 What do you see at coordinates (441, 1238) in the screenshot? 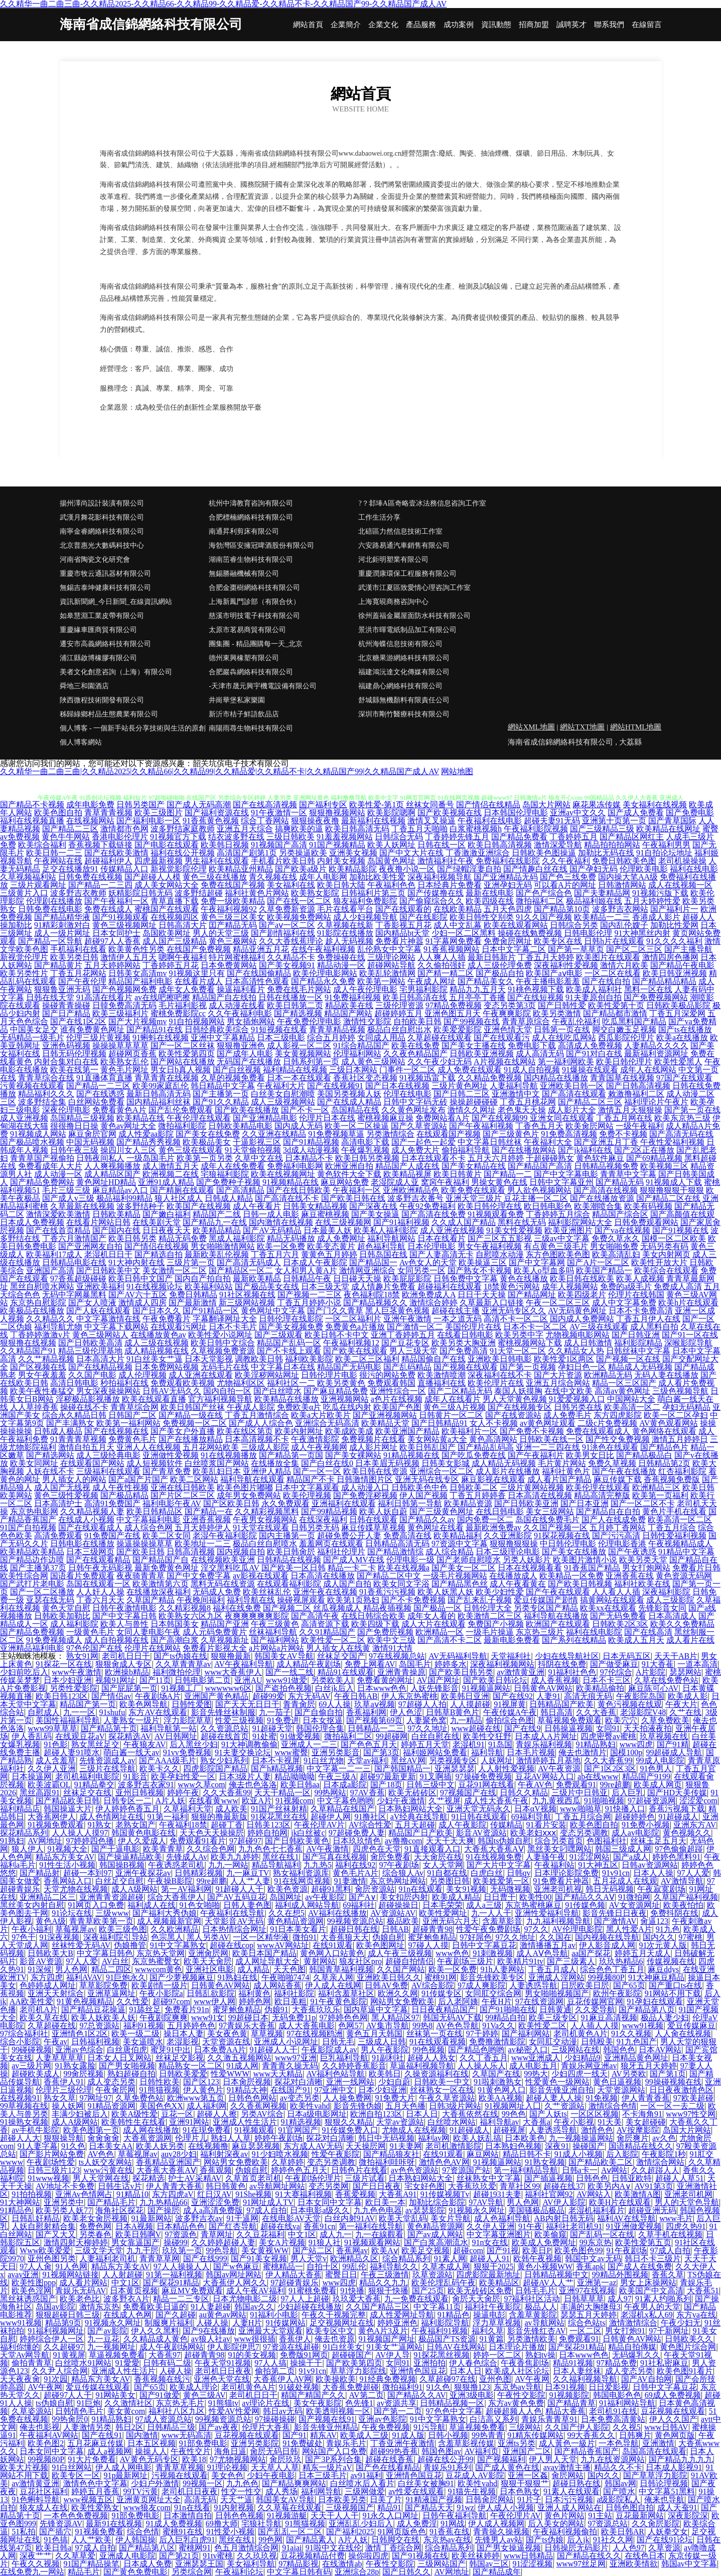
I see `日本在线看片` at bounding box center [441, 1238].